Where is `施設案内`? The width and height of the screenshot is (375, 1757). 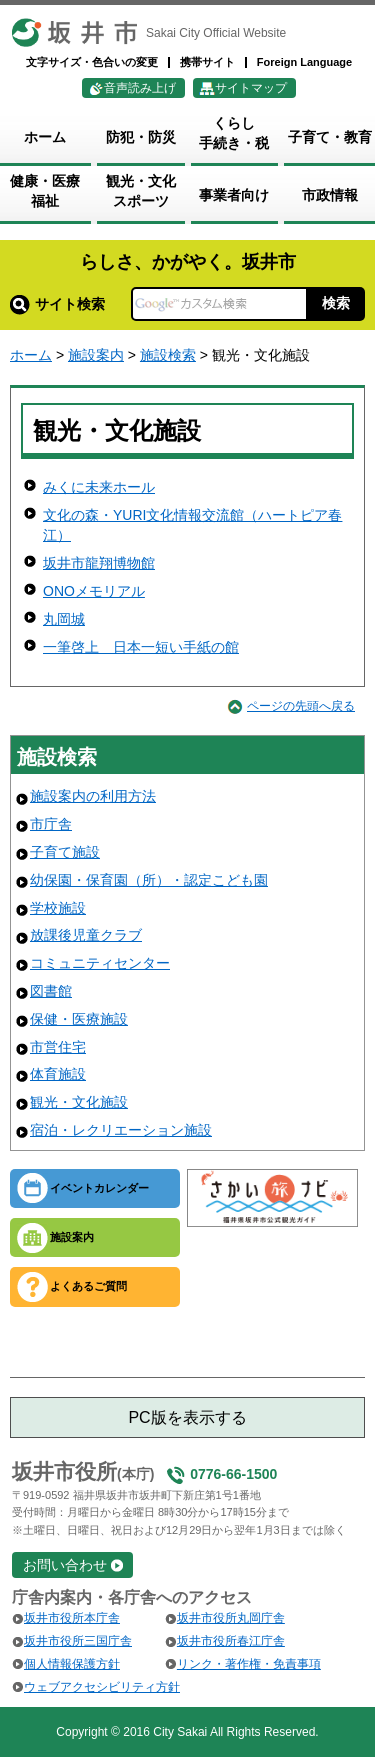 施設案内 is located at coordinates (96, 355).